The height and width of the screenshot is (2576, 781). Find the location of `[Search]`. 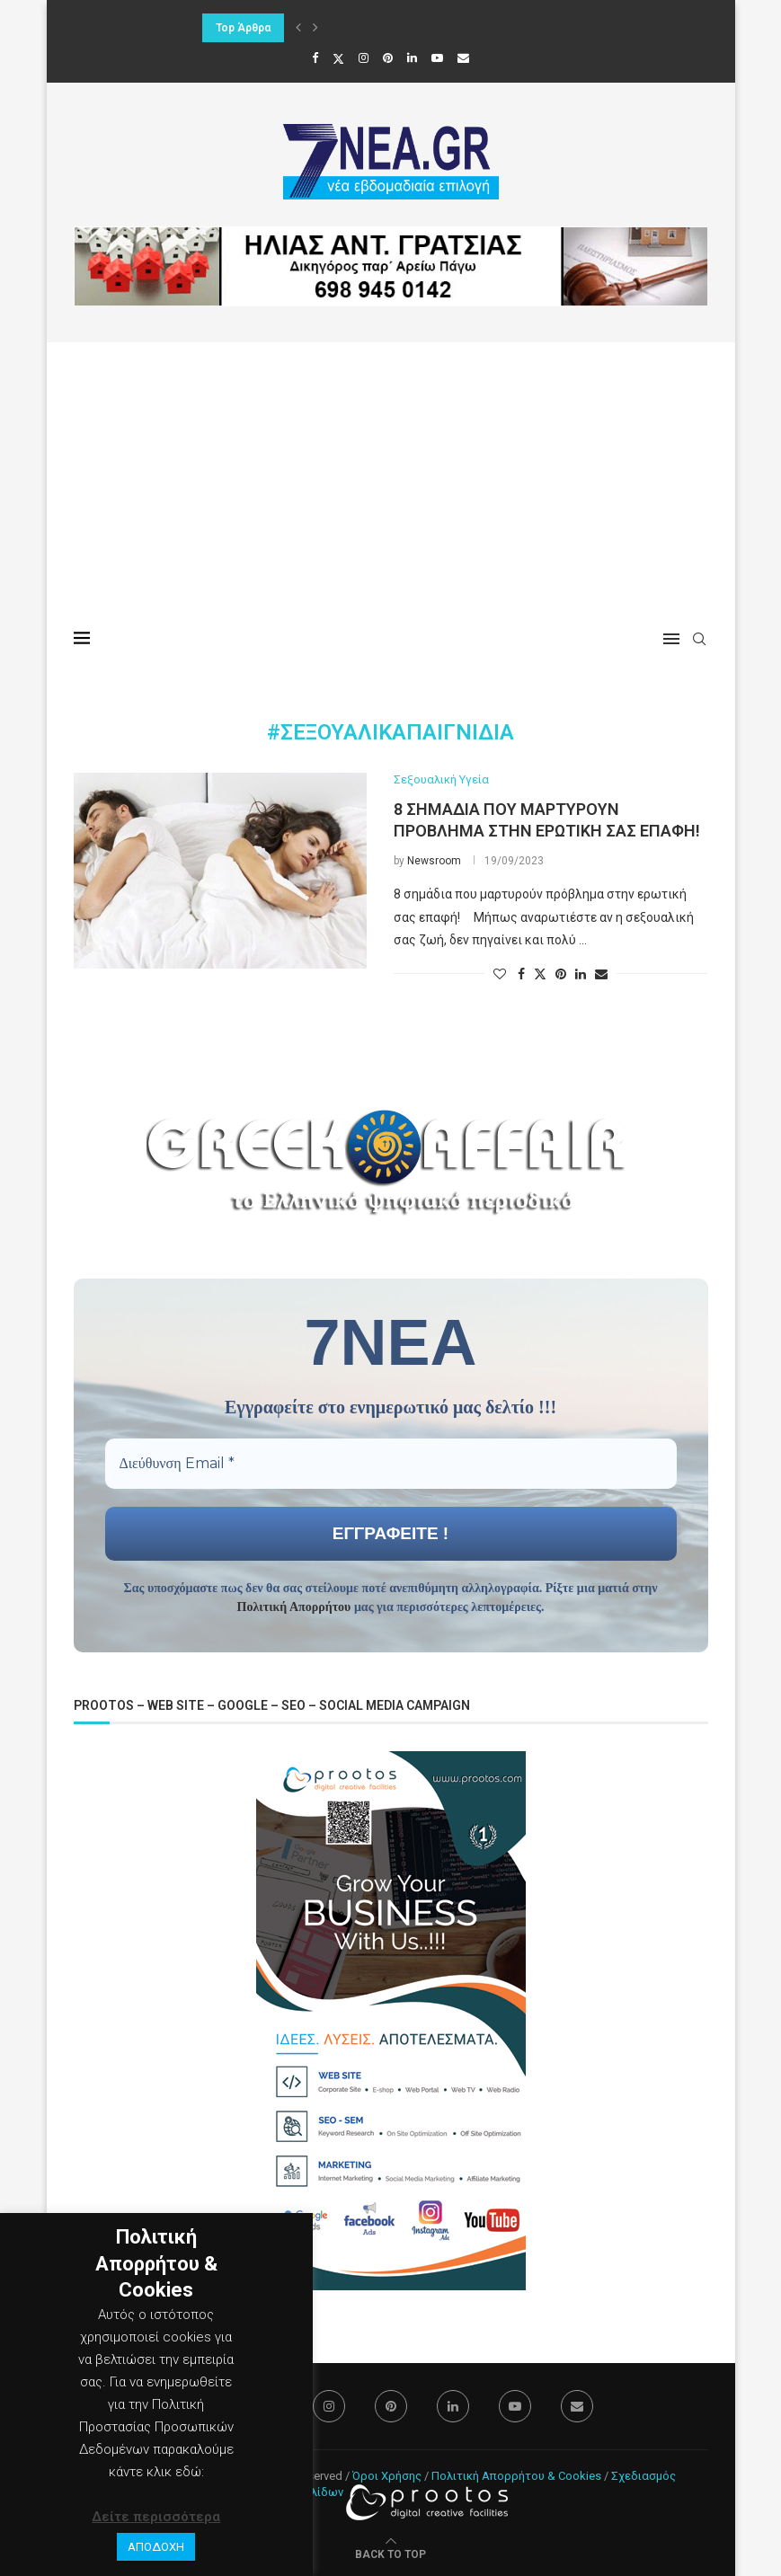

[Search] is located at coordinates (699, 639).